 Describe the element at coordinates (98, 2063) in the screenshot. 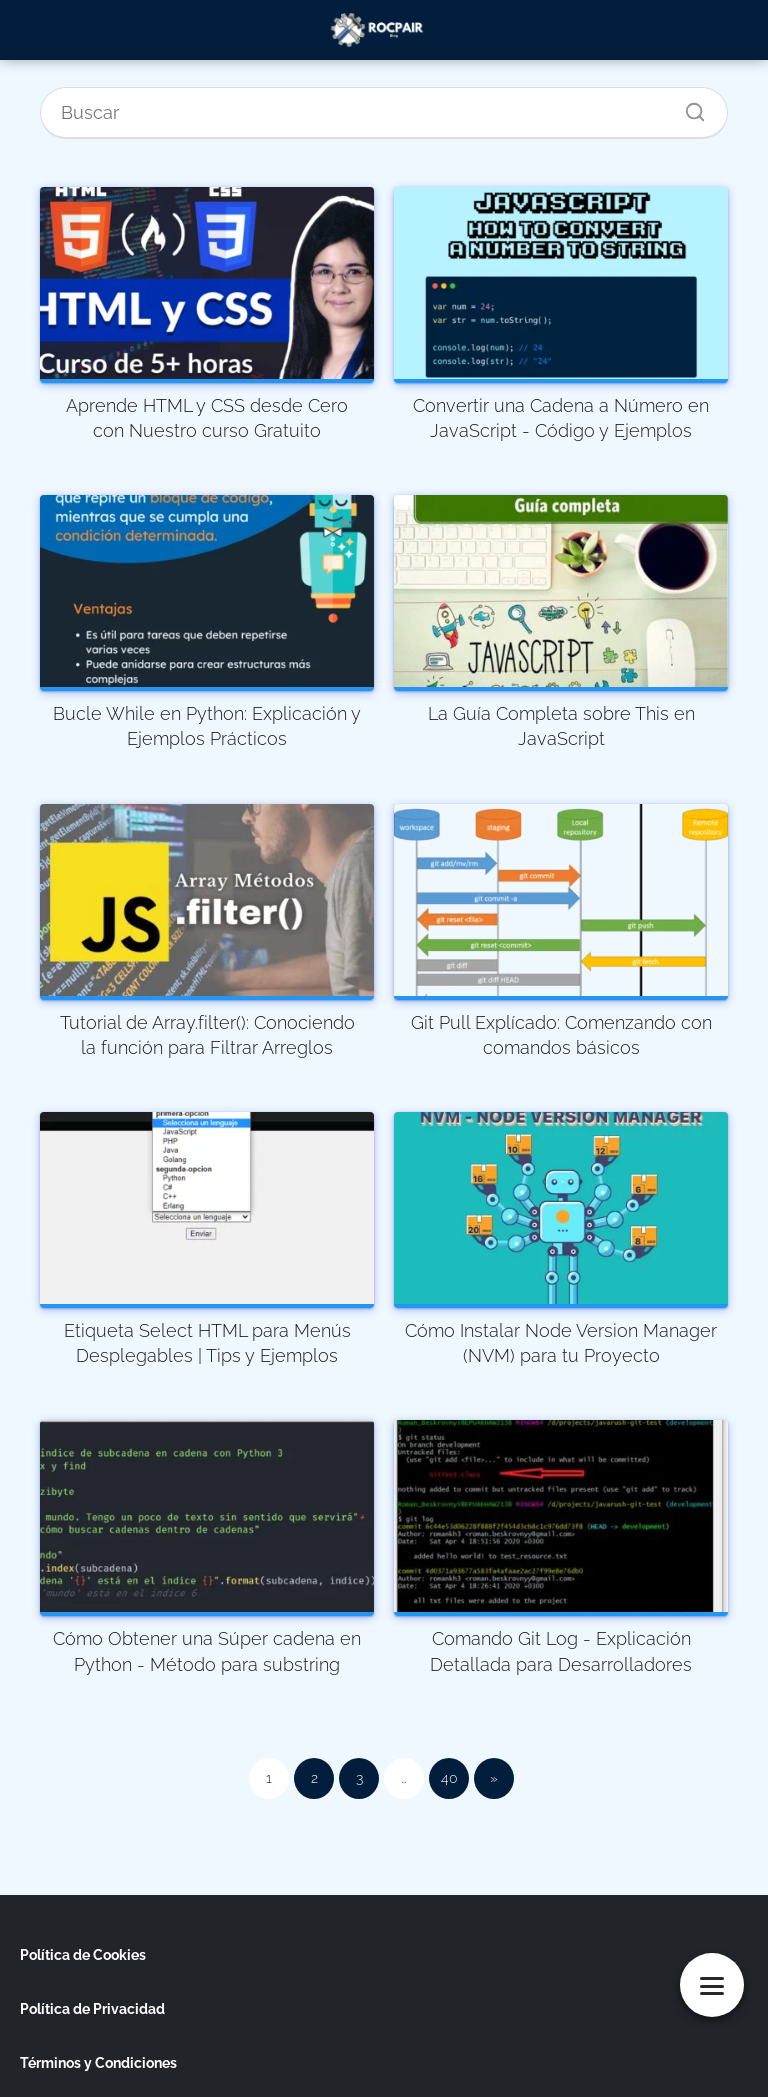

I see `Términos y Condiciones` at that location.